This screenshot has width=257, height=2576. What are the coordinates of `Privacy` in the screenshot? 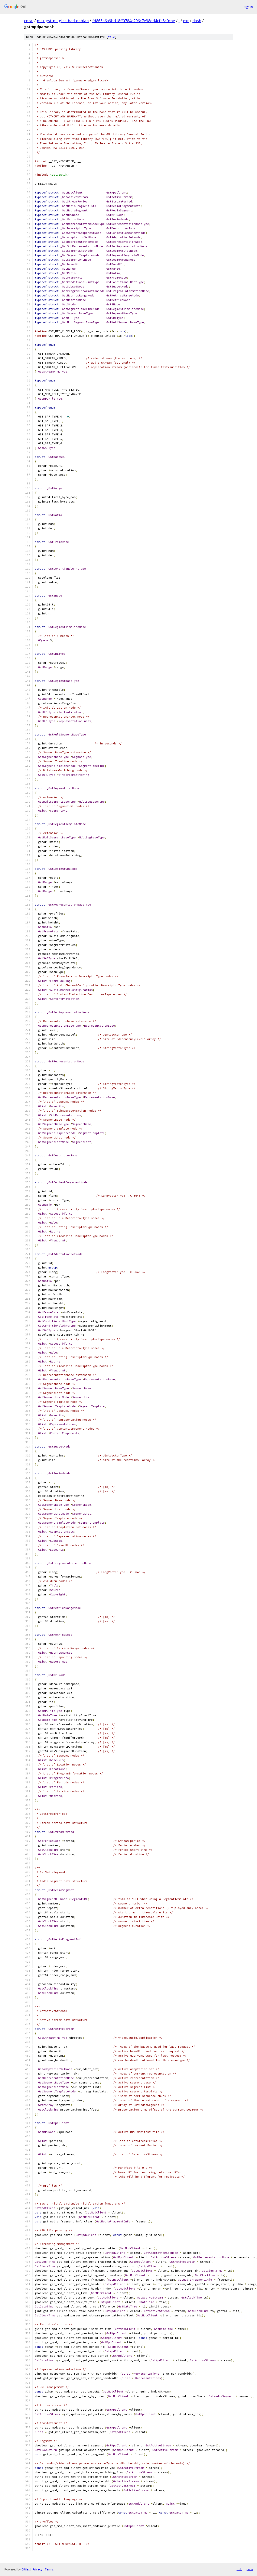 It's located at (37, 2569).